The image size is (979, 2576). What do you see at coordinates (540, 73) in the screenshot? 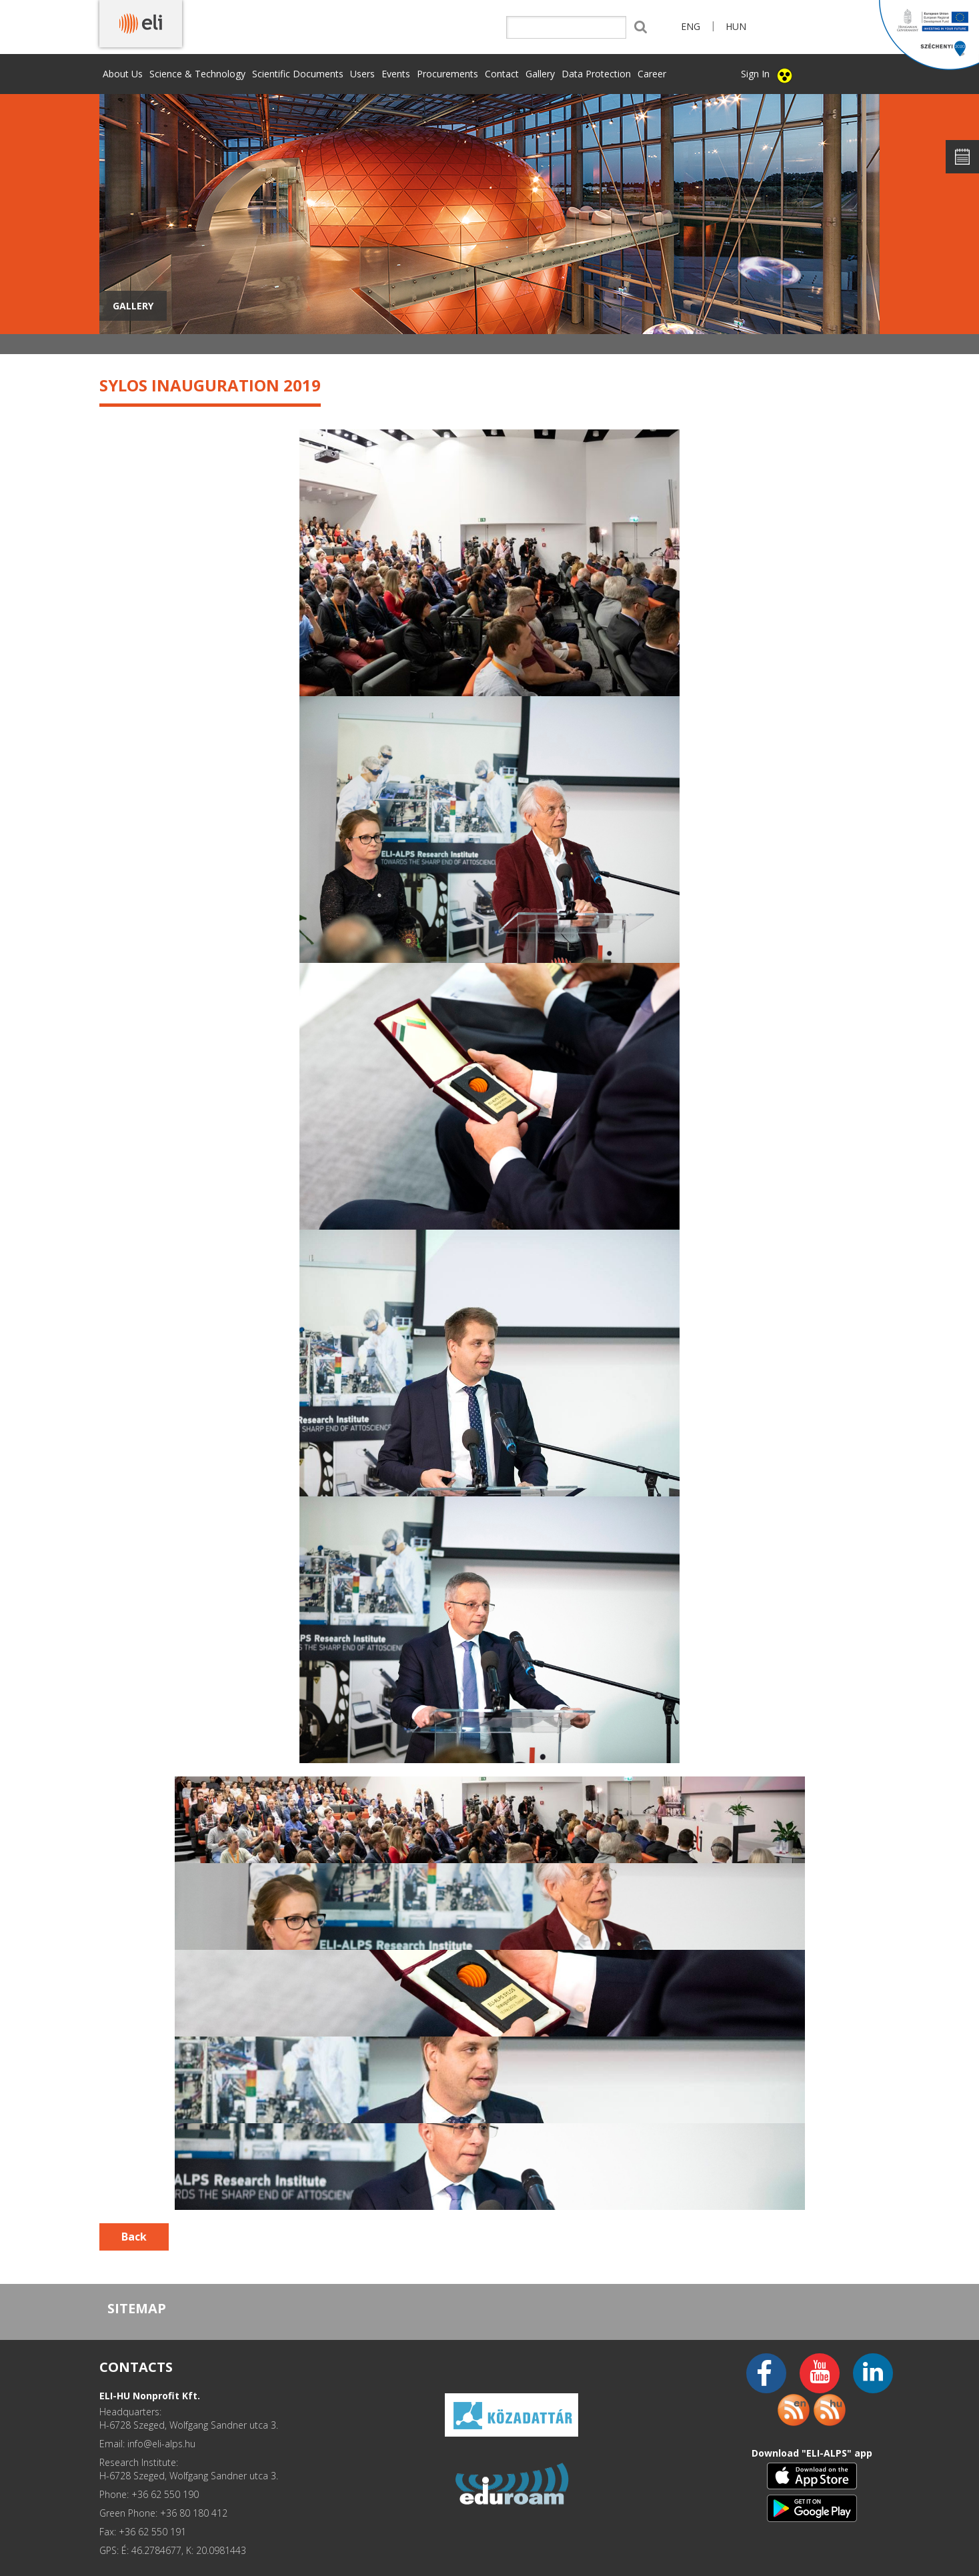
I see `Gallery` at bounding box center [540, 73].